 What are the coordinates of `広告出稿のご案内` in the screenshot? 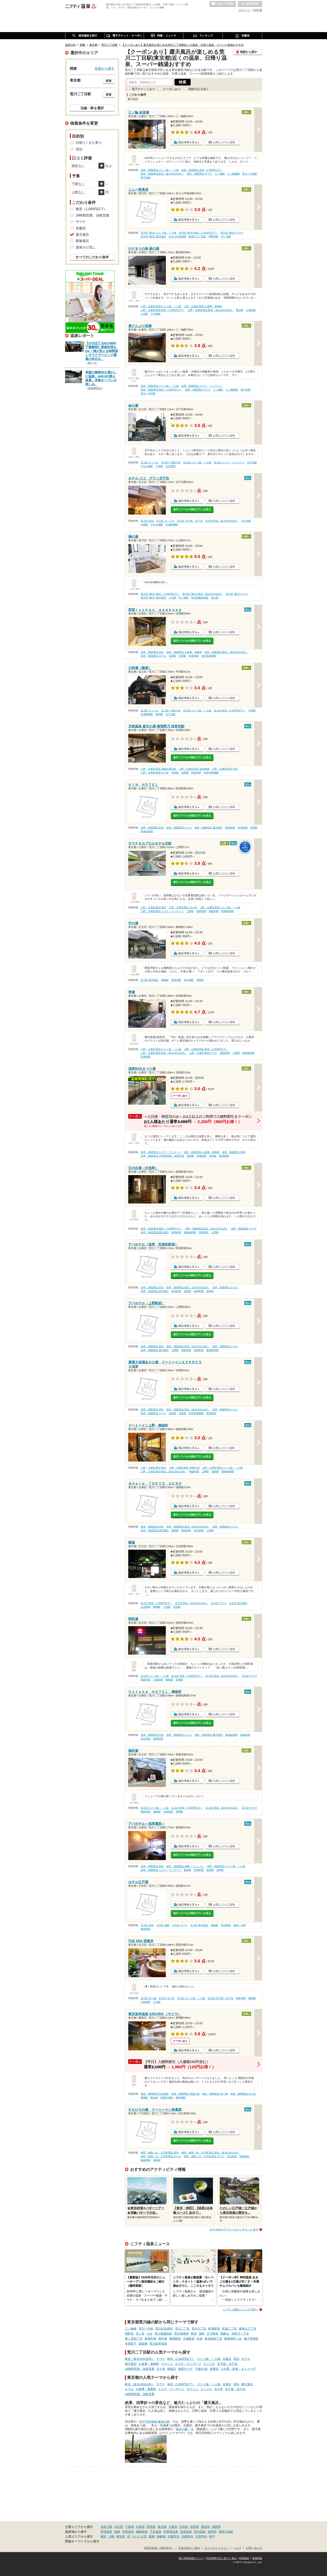 It's located at (189, 2548).